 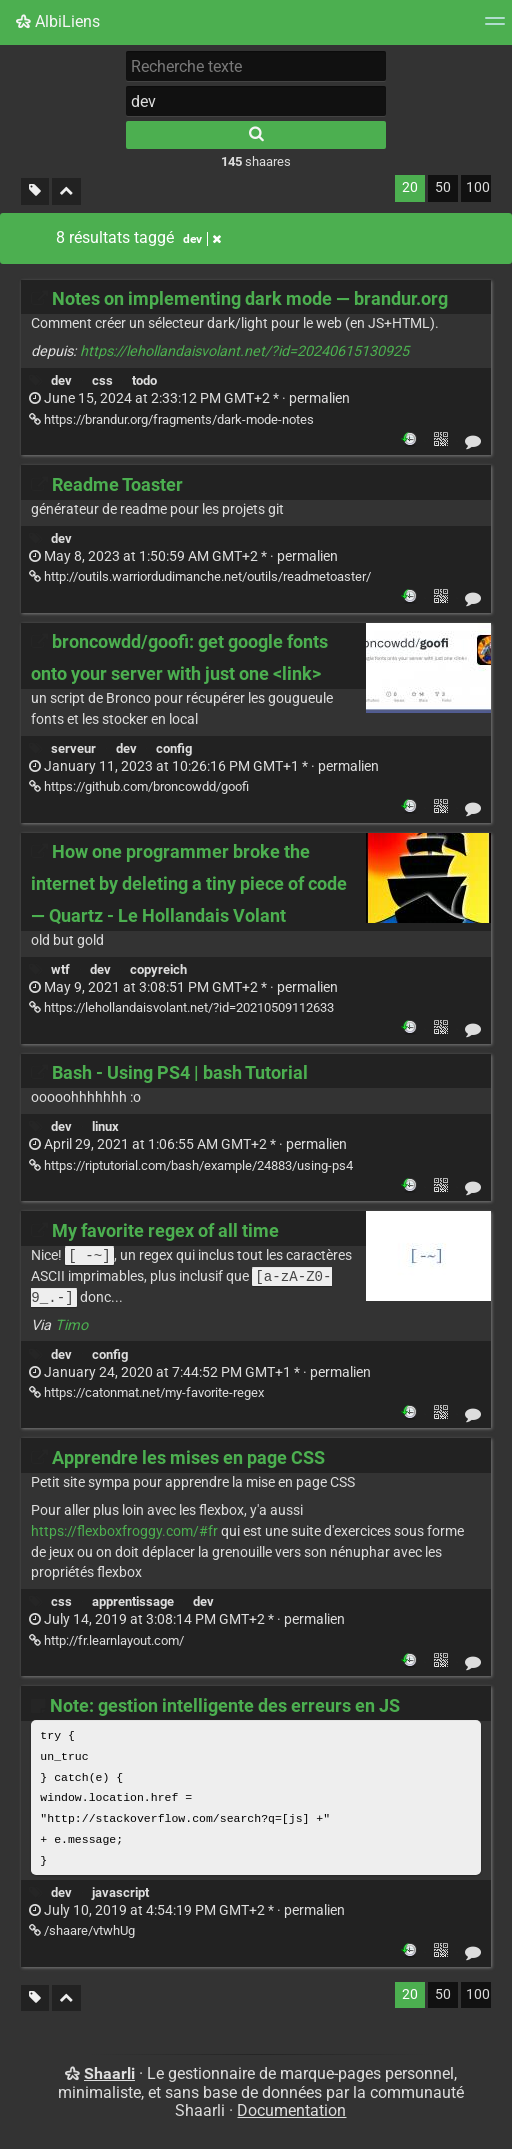 I want to click on /shaare/vtwhUg [Note: gestion intelligente des erreurs en JS], so click(x=82, y=1933).